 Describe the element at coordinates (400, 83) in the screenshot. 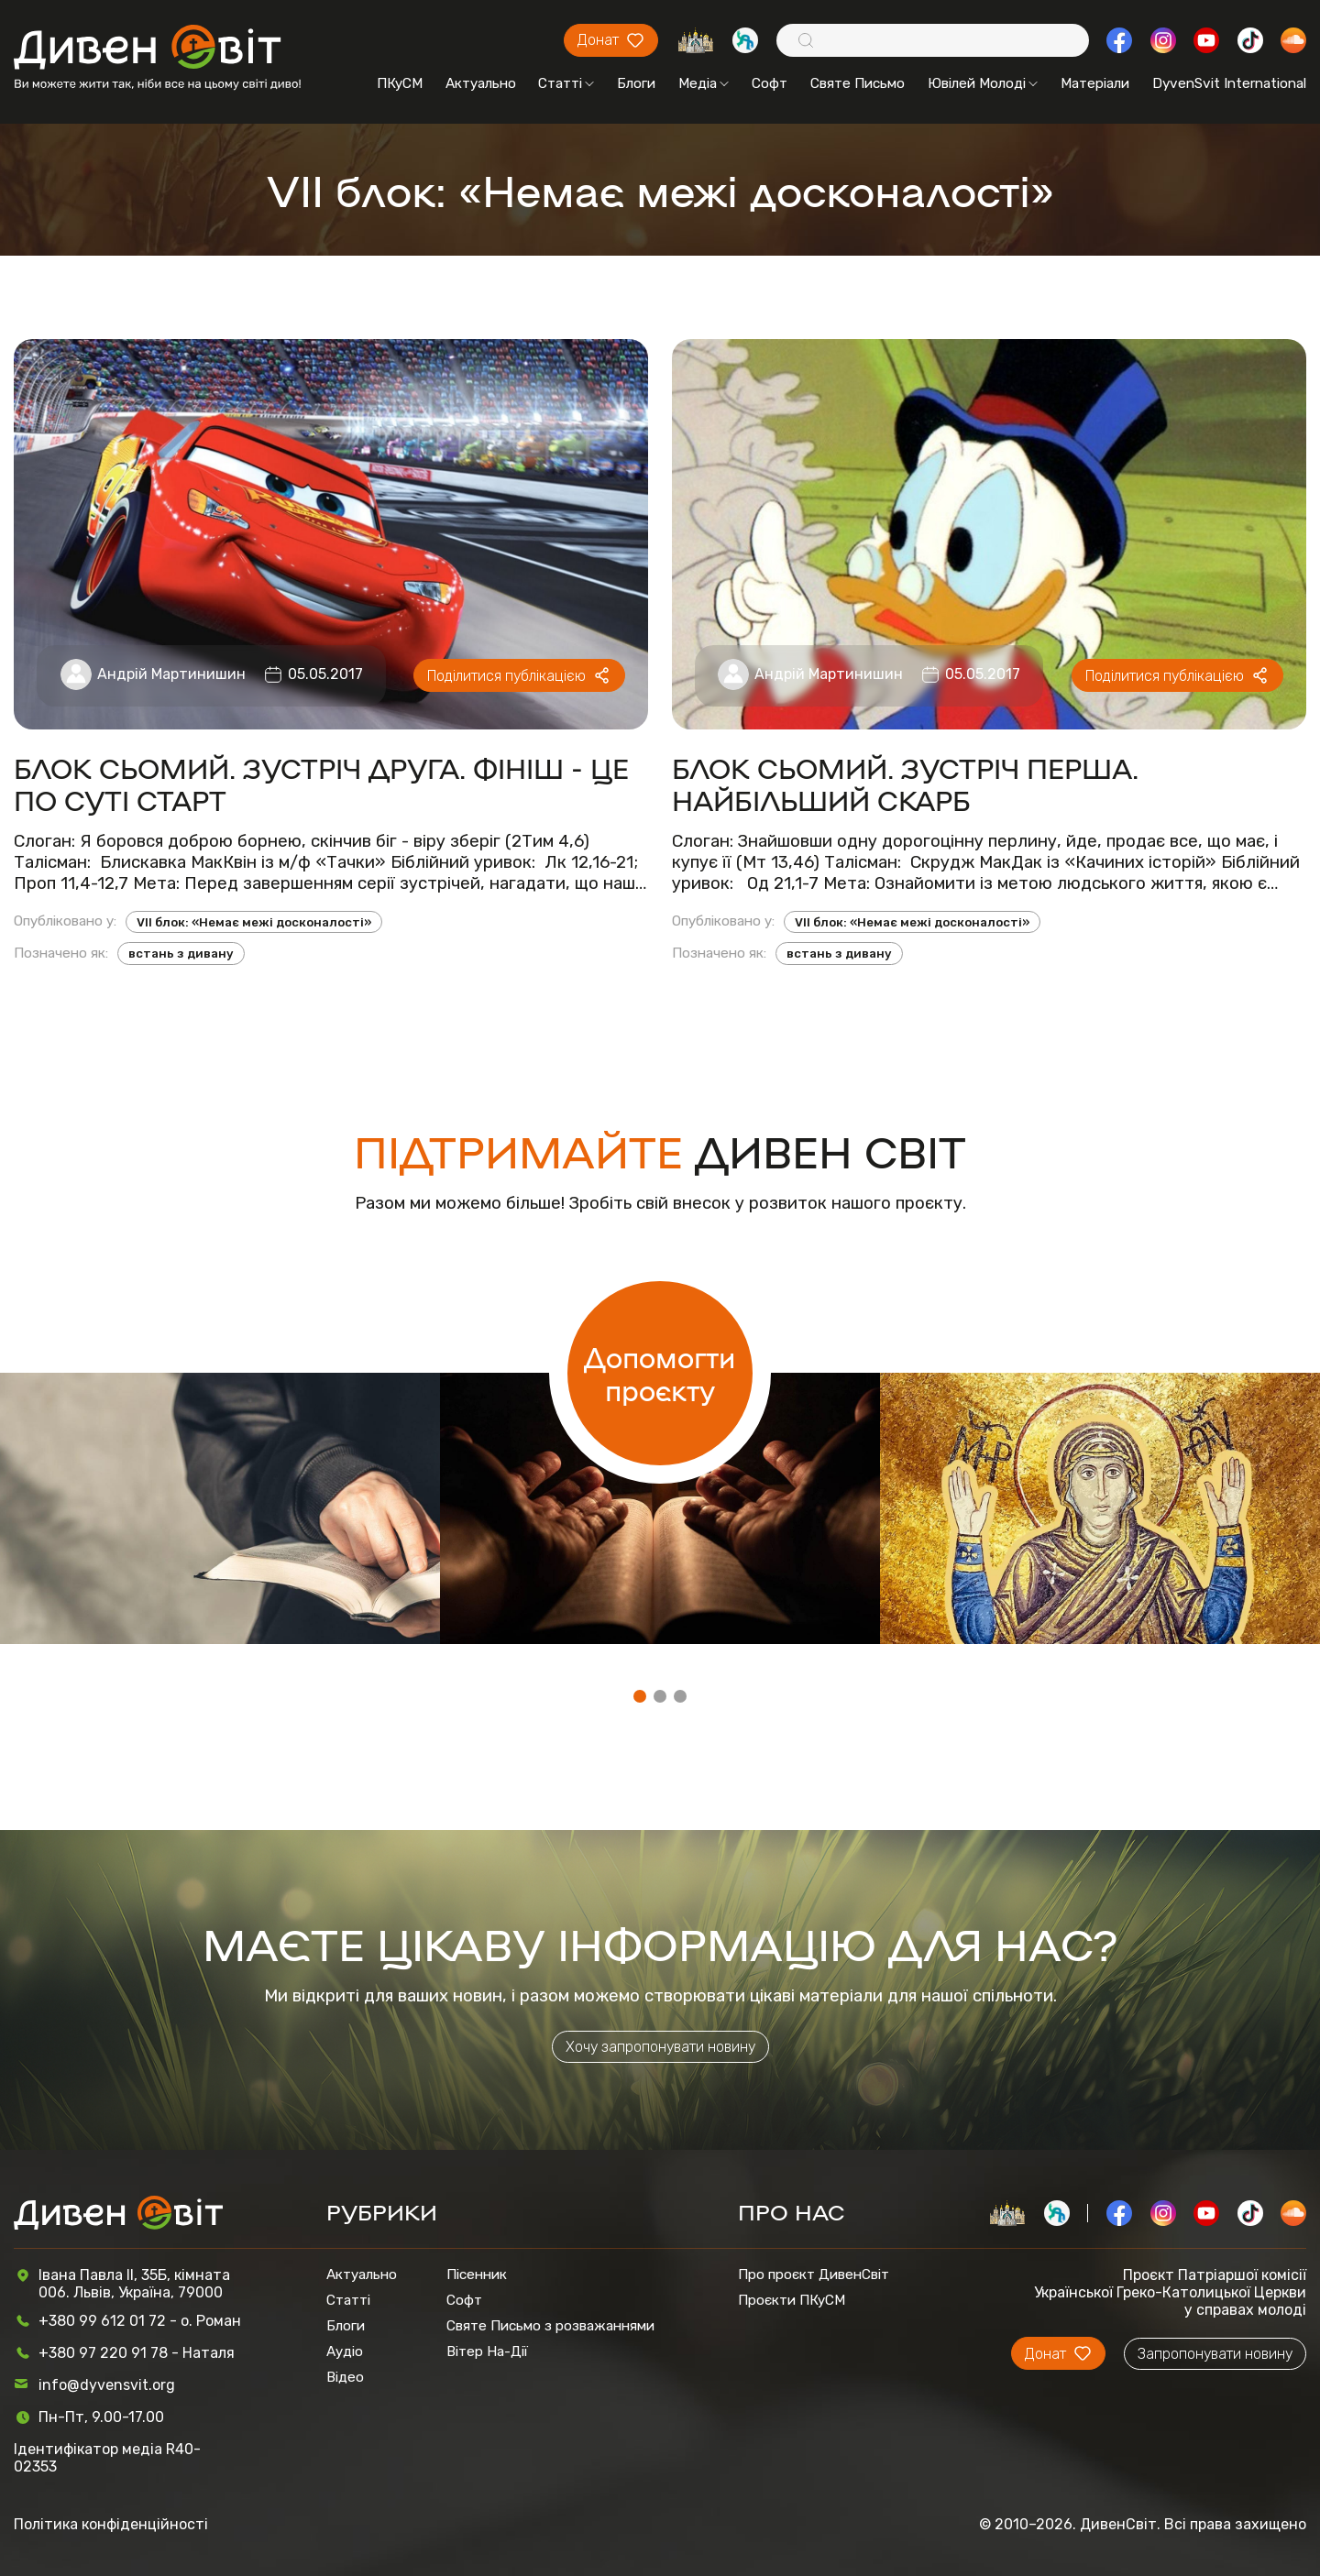

I see `ПКуСМ` at that location.